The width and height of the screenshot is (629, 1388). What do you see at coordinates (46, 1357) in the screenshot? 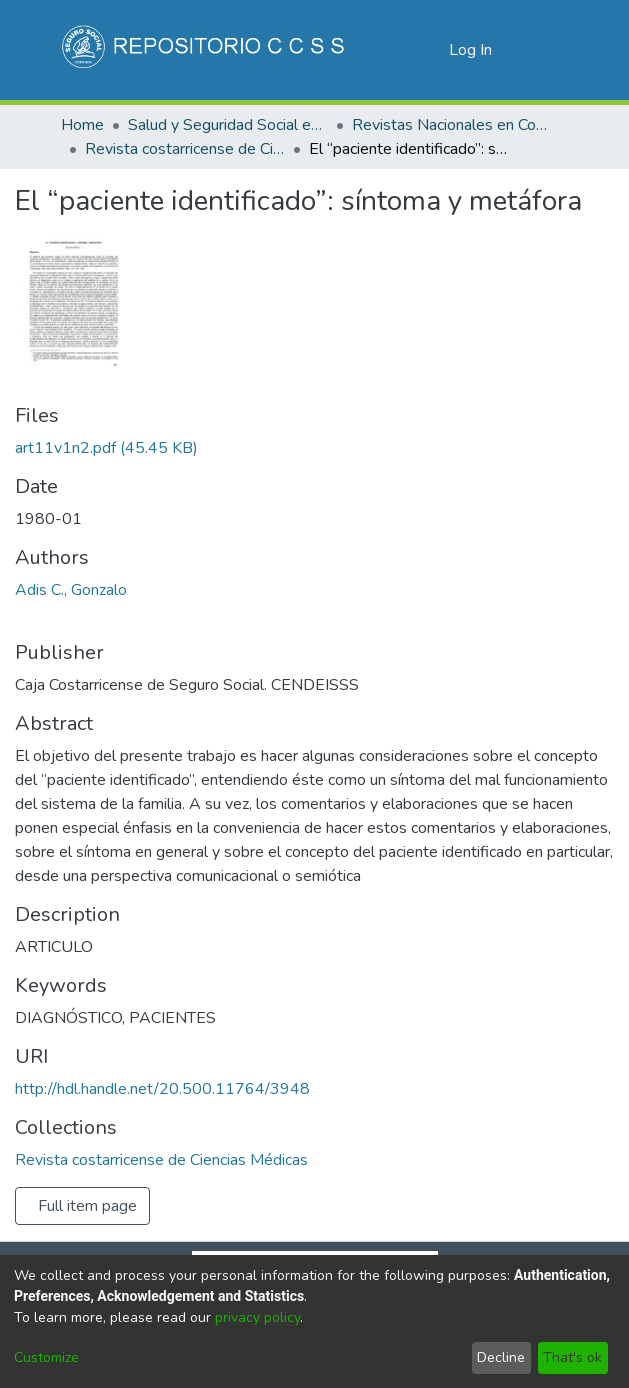
I see `Customize` at bounding box center [46, 1357].